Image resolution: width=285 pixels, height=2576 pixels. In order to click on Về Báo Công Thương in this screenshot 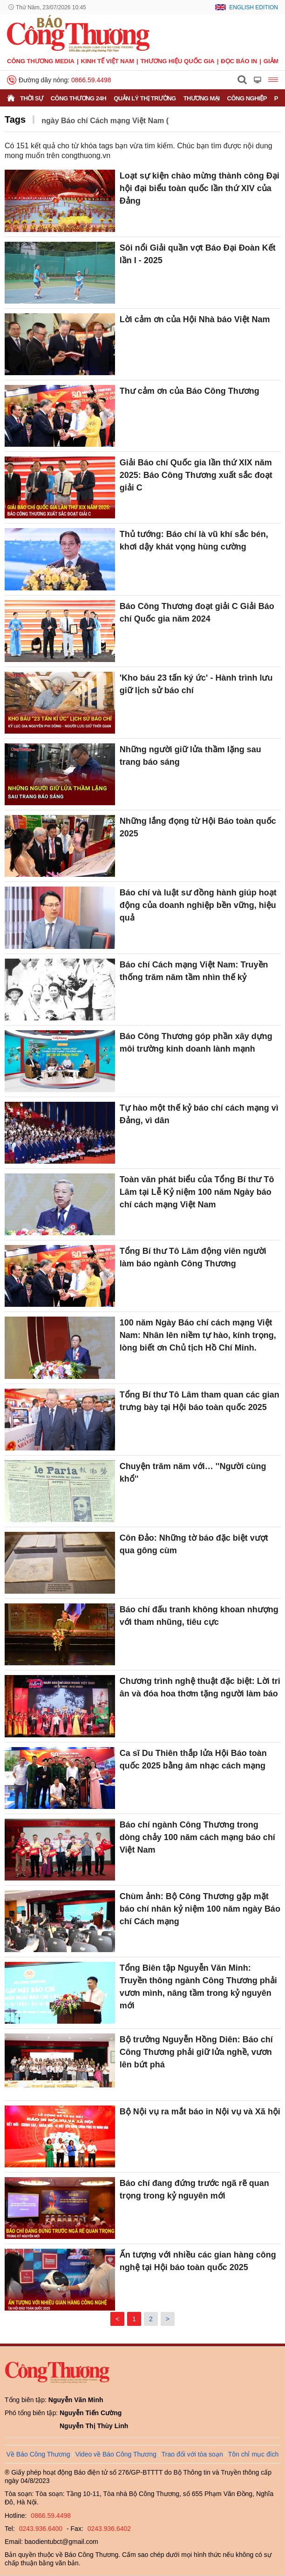, I will do `click(38, 2454)`.